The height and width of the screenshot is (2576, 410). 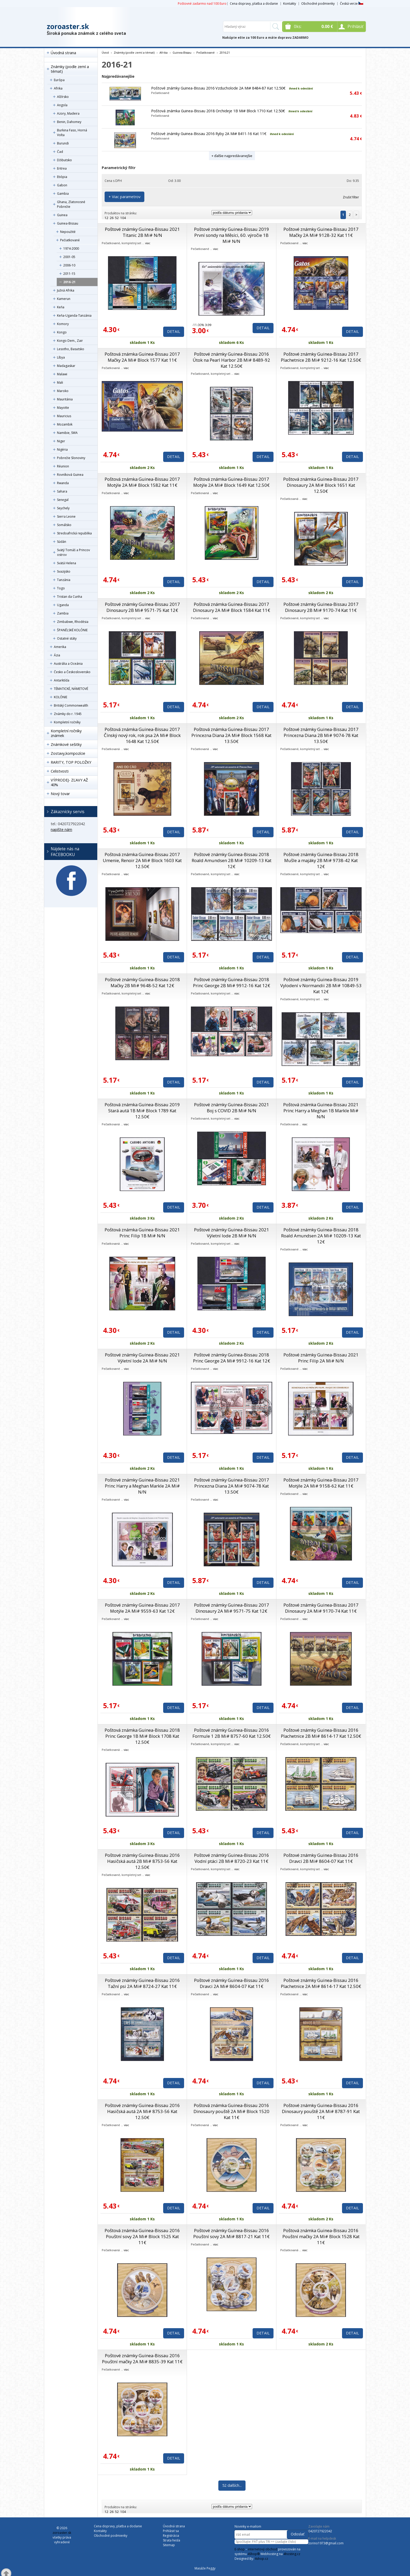 I want to click on Stredoafrická republika, so click(x=74, y=533).